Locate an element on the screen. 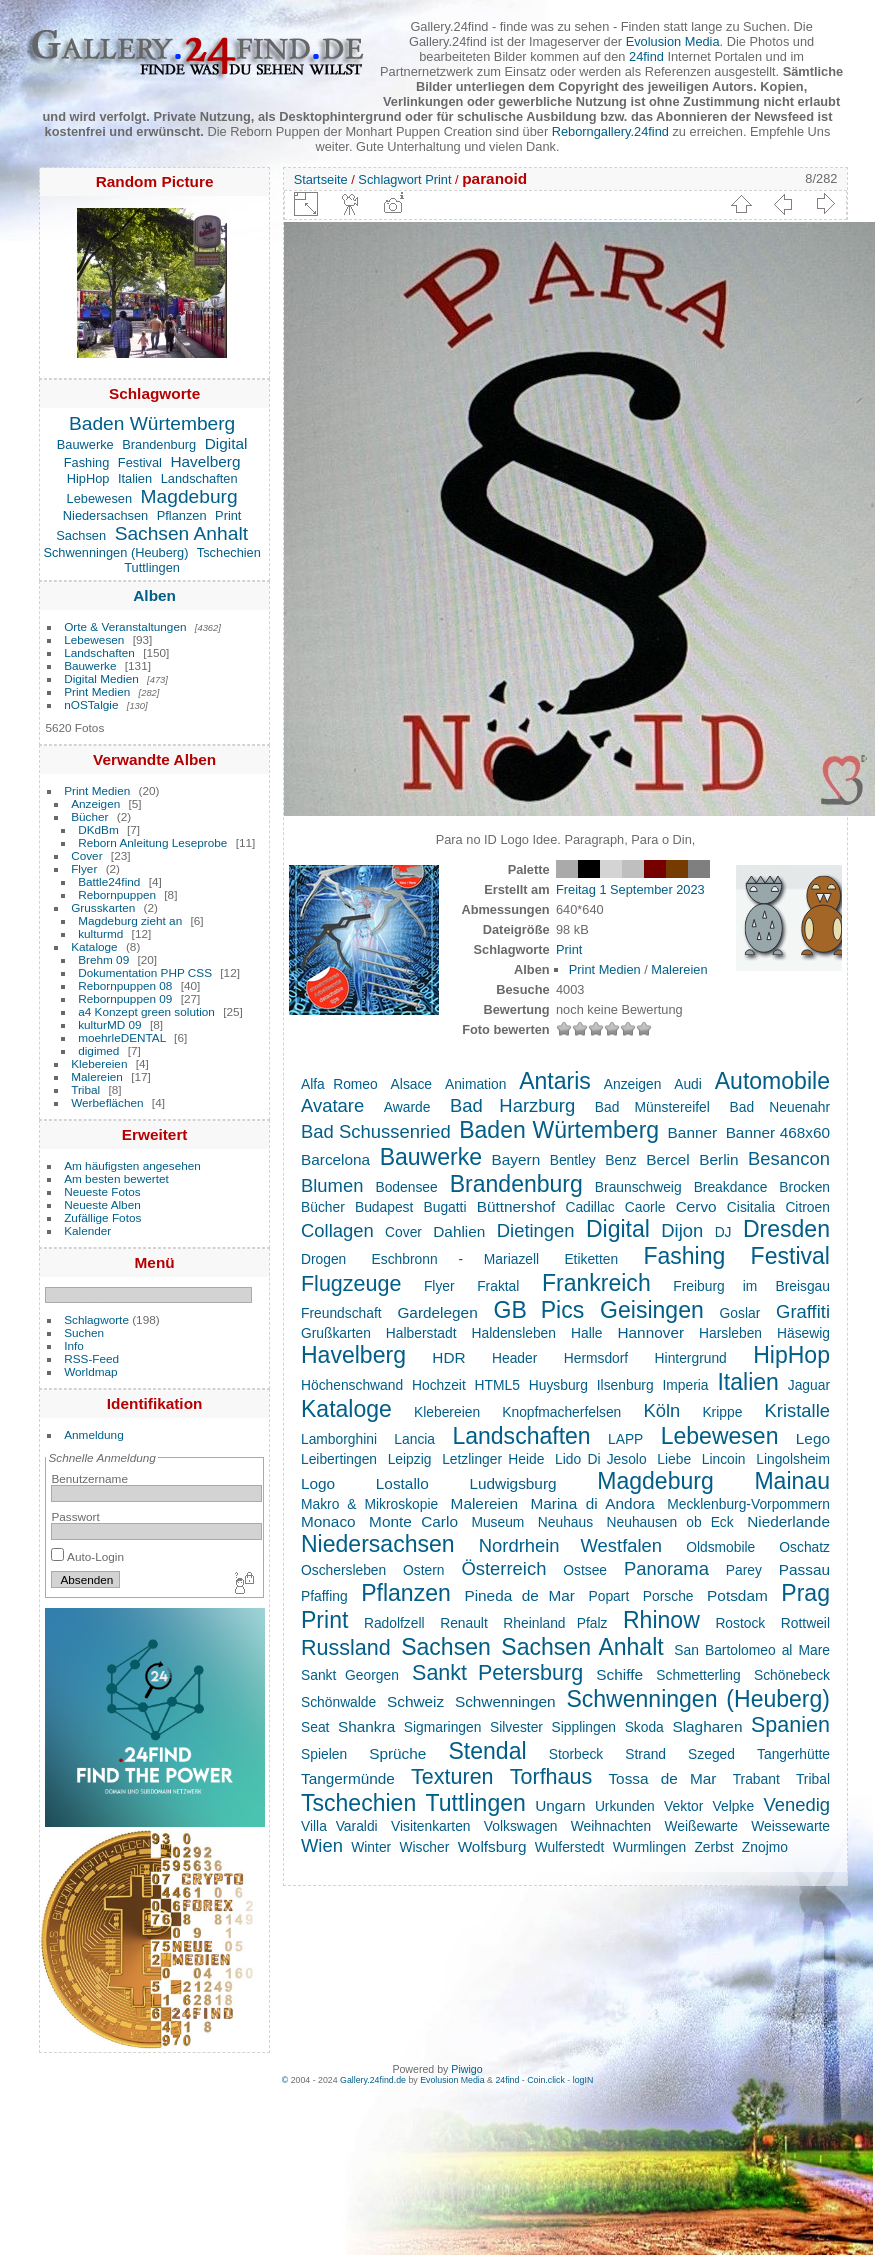 The width and height of the screenshot is (875, 2256). Sankt Georgen is located at coordinates (350, 1675).